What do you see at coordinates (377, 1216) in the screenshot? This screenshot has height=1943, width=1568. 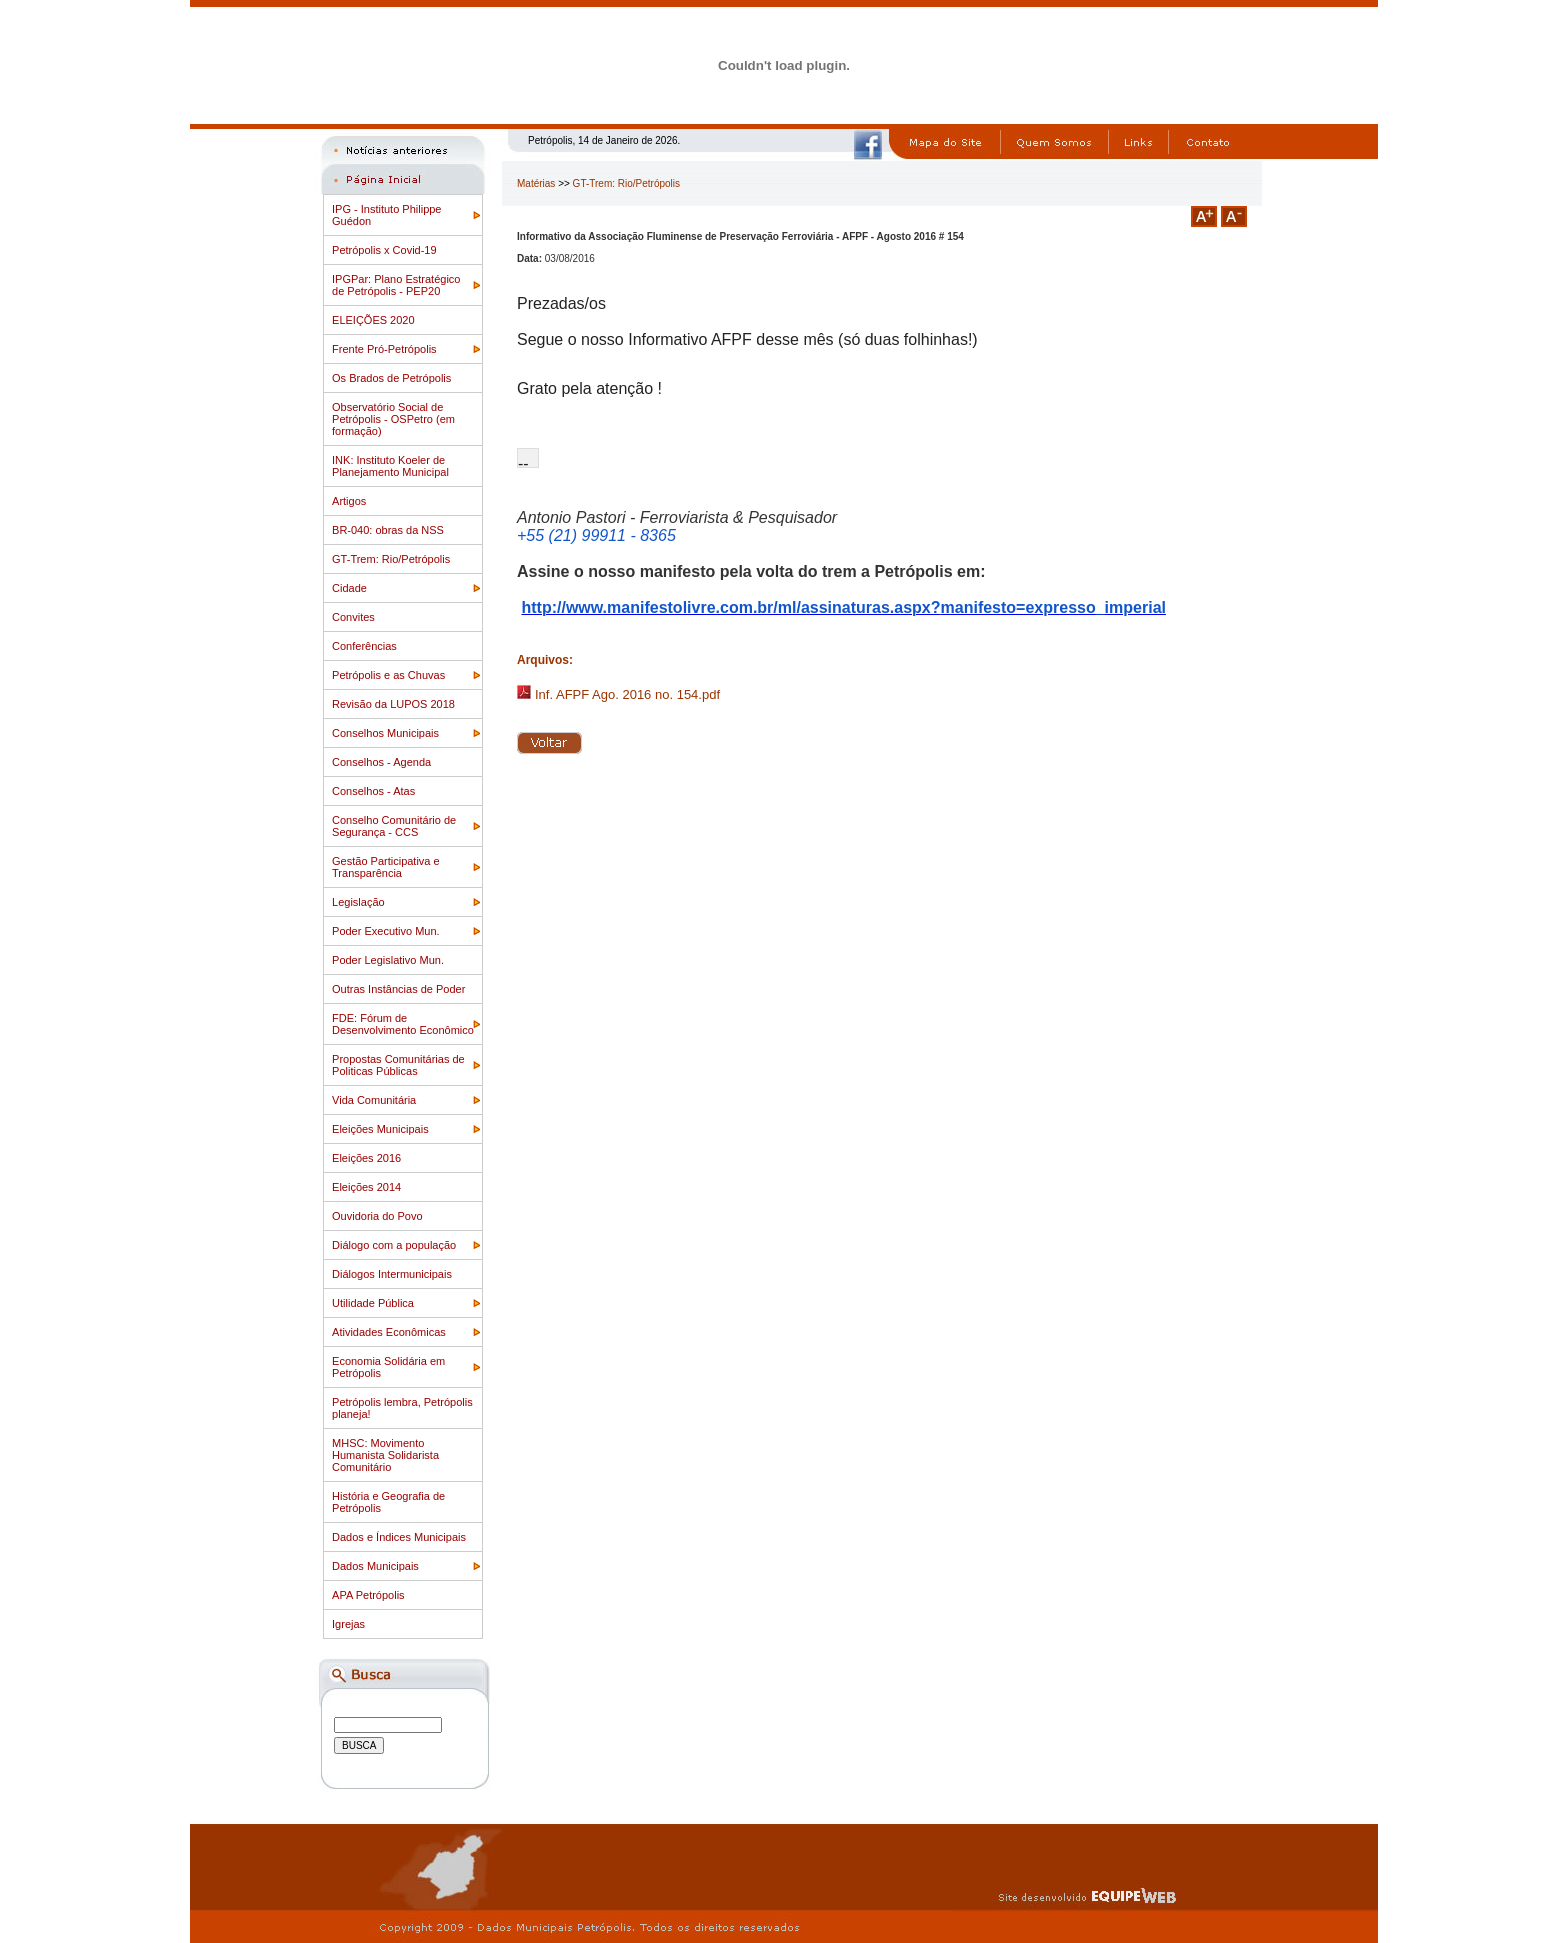 I see `Ouvidoria do Povo` at bounding box center [377, 1216].